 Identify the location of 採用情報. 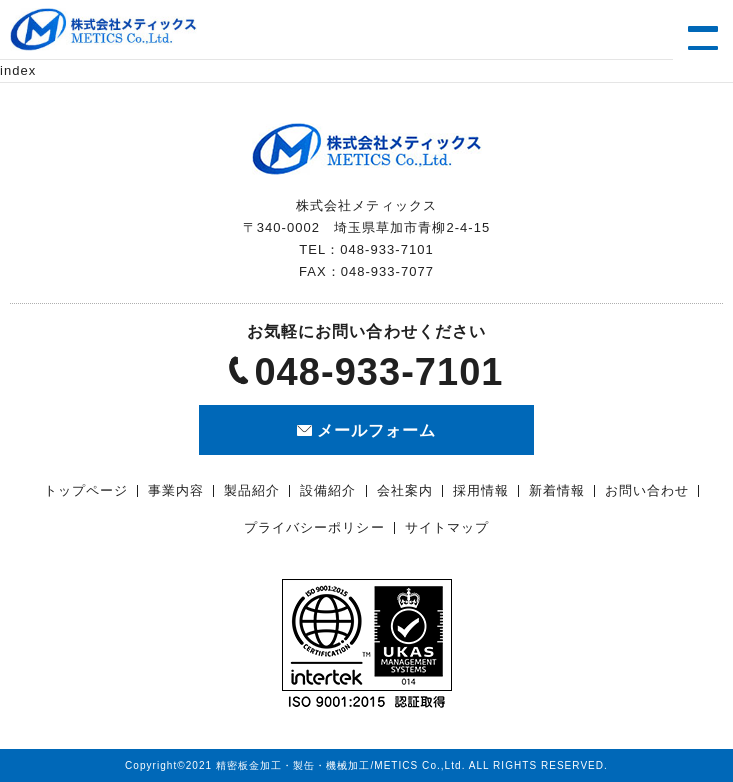
(481, 490).